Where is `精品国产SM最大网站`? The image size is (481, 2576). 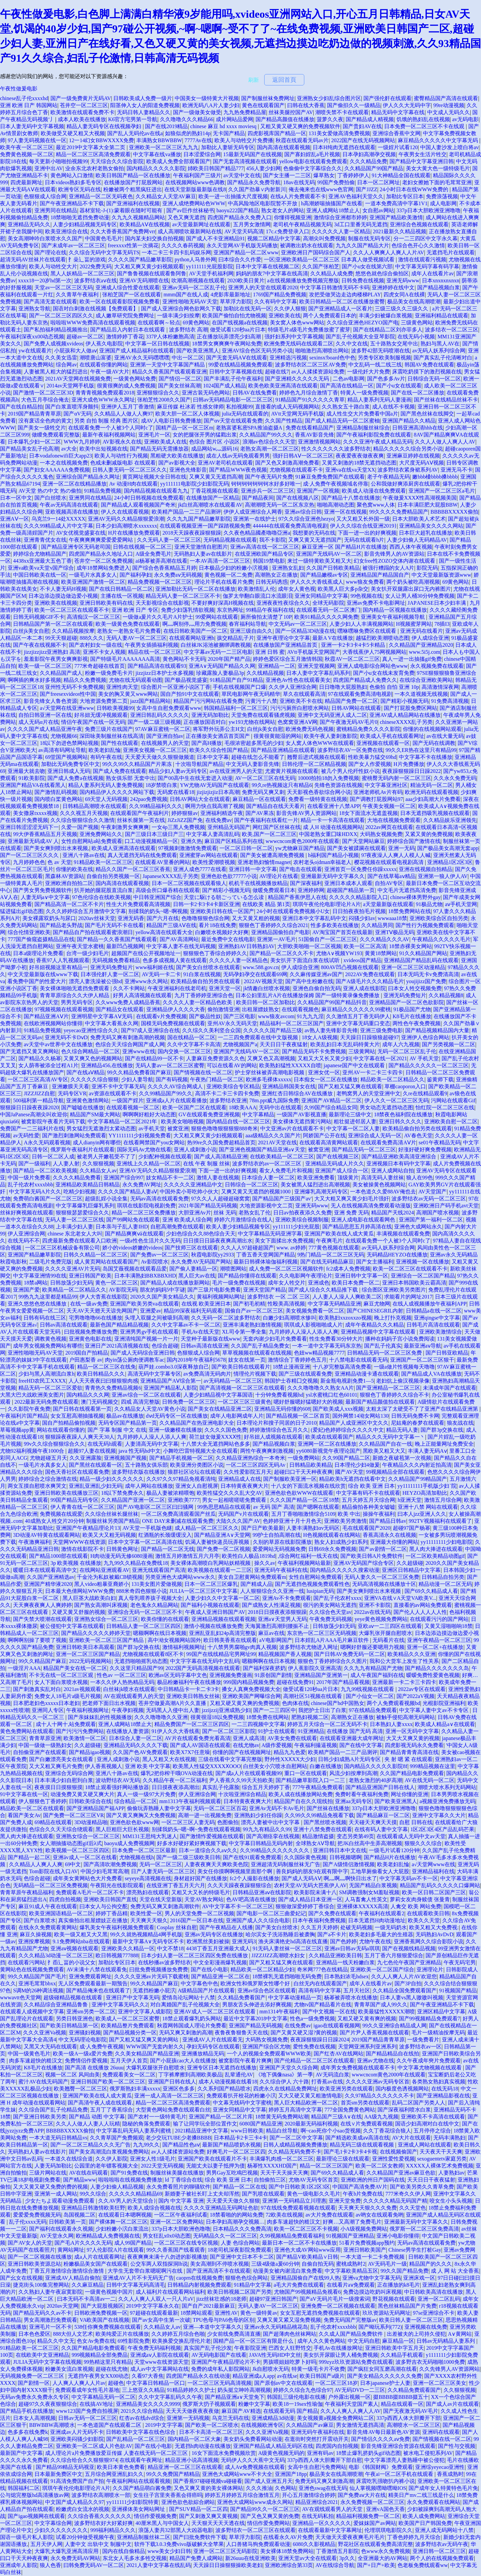
精品国产SM最大网站 is located at coordinates (95, 1114).